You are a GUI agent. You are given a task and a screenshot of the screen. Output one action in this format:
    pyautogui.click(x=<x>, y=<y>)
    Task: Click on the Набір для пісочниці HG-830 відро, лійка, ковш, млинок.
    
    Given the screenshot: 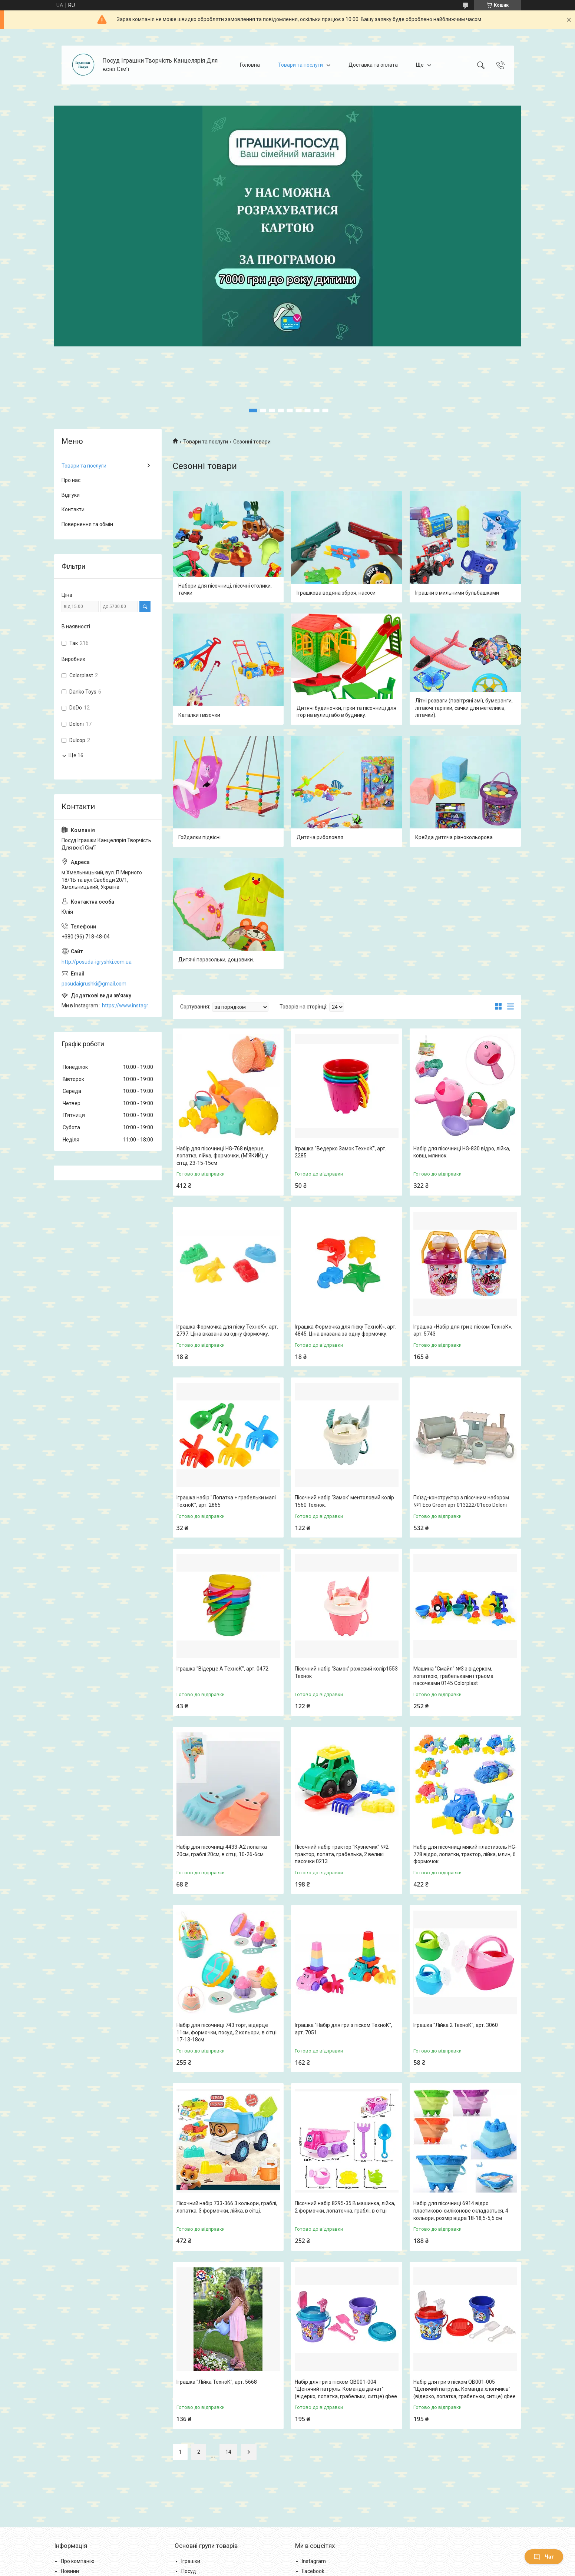 What is the action you would take?
    pyautogui.click(x=461, y=1152)
    